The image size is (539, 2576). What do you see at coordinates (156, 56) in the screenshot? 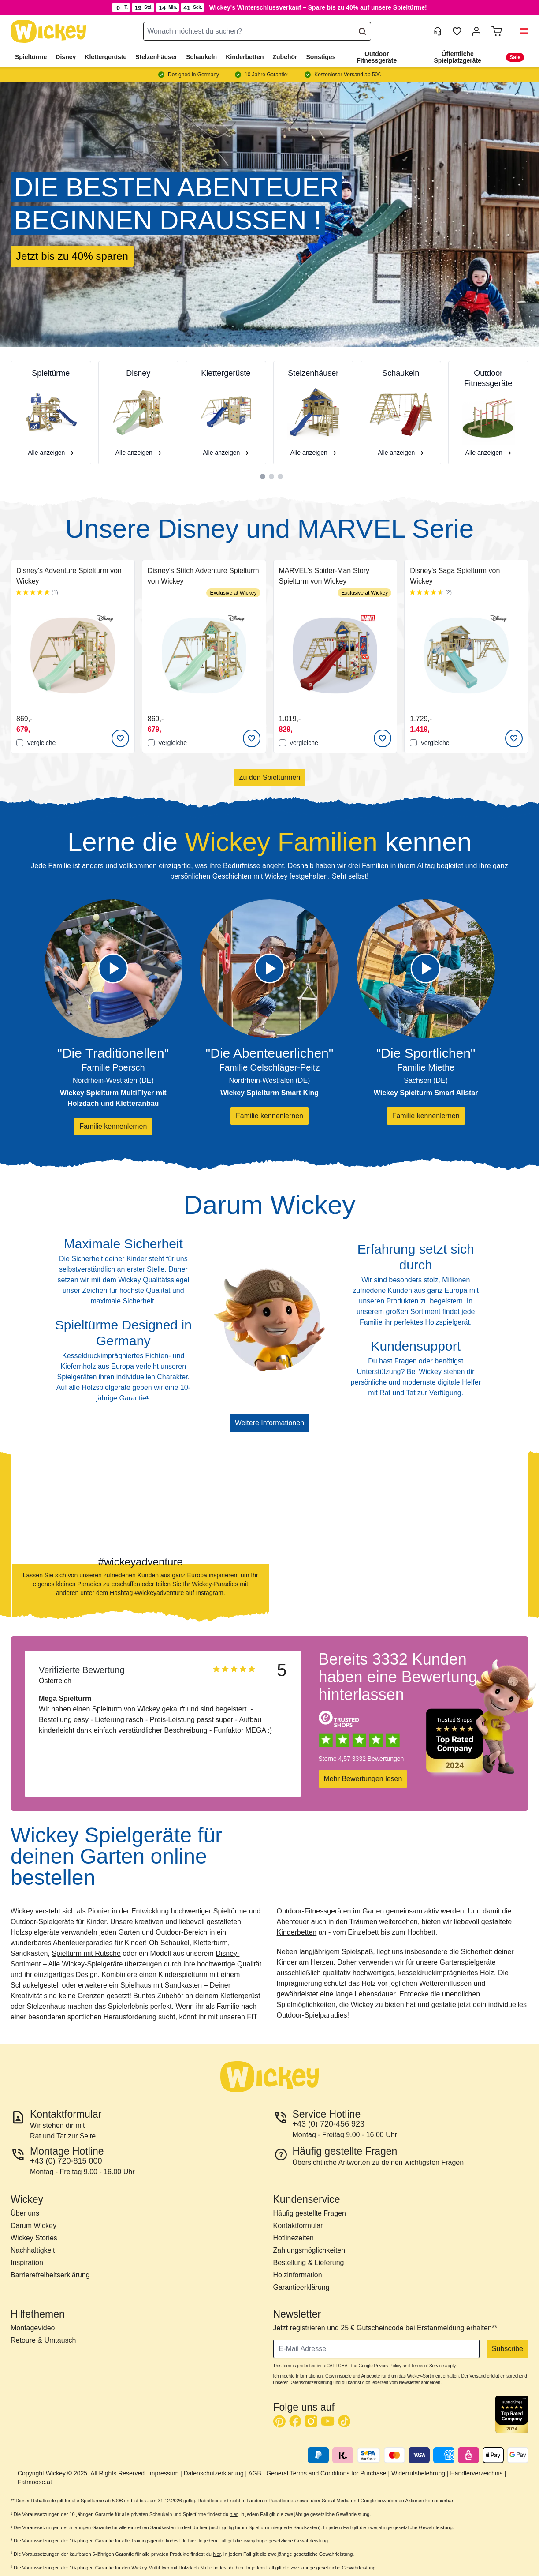
I see `Stelzenhäuser` at bounding box center [156, 56].